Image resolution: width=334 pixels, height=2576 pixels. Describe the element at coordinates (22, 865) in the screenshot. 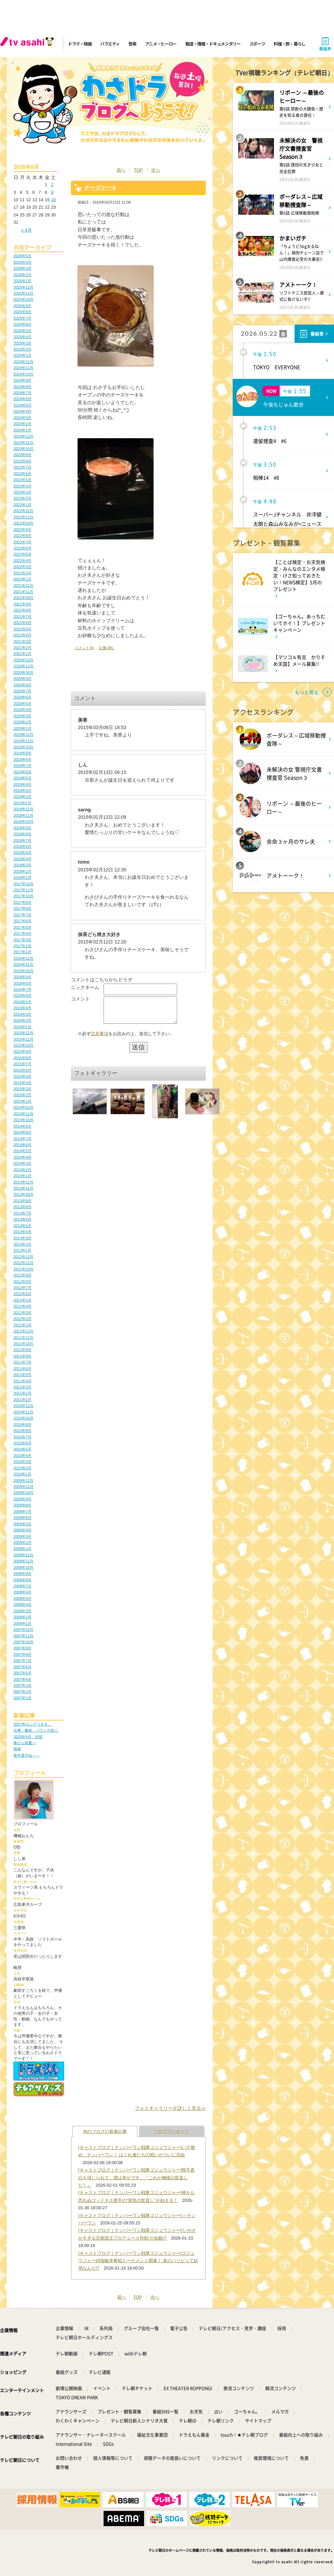

I see `2018年3月` at that location.